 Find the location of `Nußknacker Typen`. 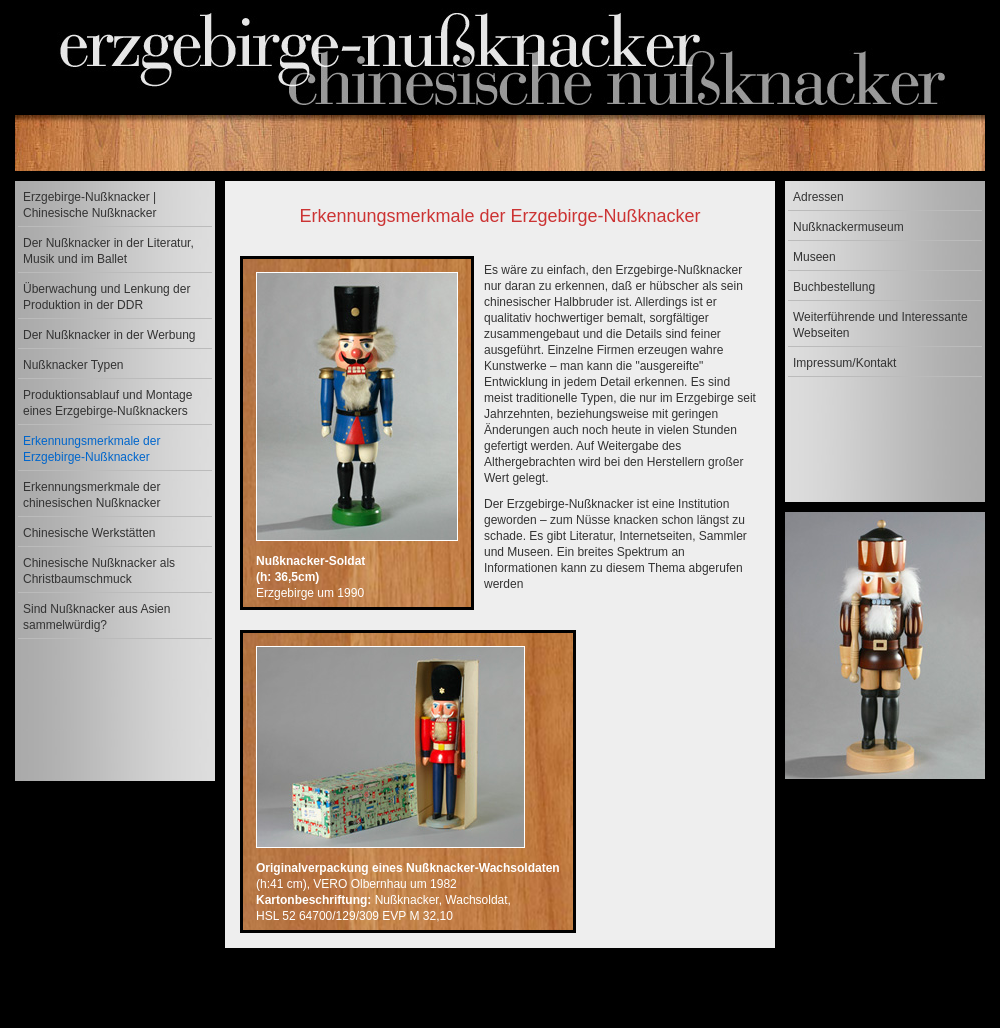

Nußknacker Typen is located at coordinates (73, 365).